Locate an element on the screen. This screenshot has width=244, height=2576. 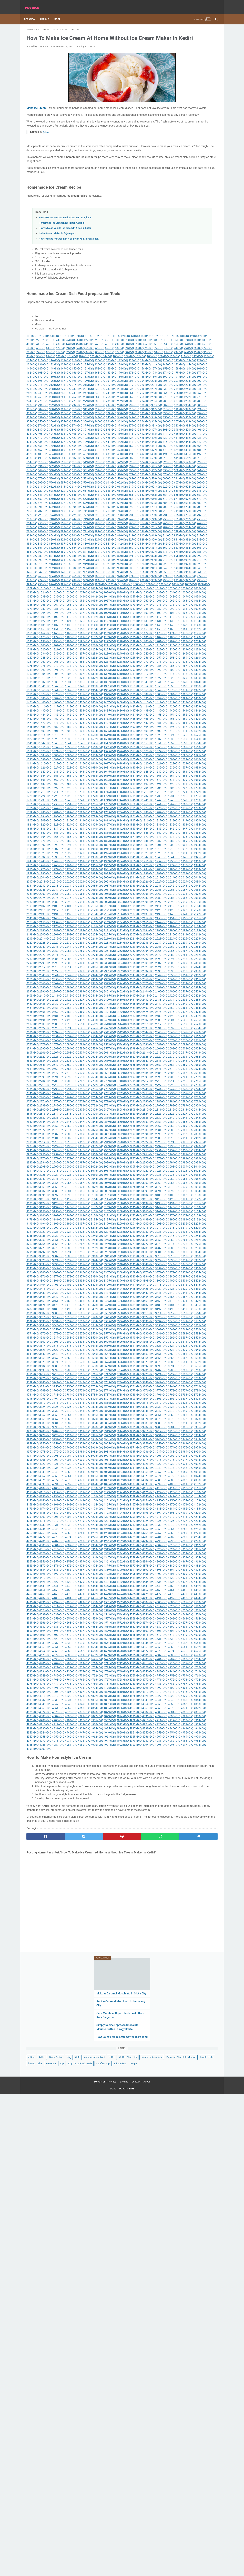
2942+DrQ is located at coordinates (110, 1509).